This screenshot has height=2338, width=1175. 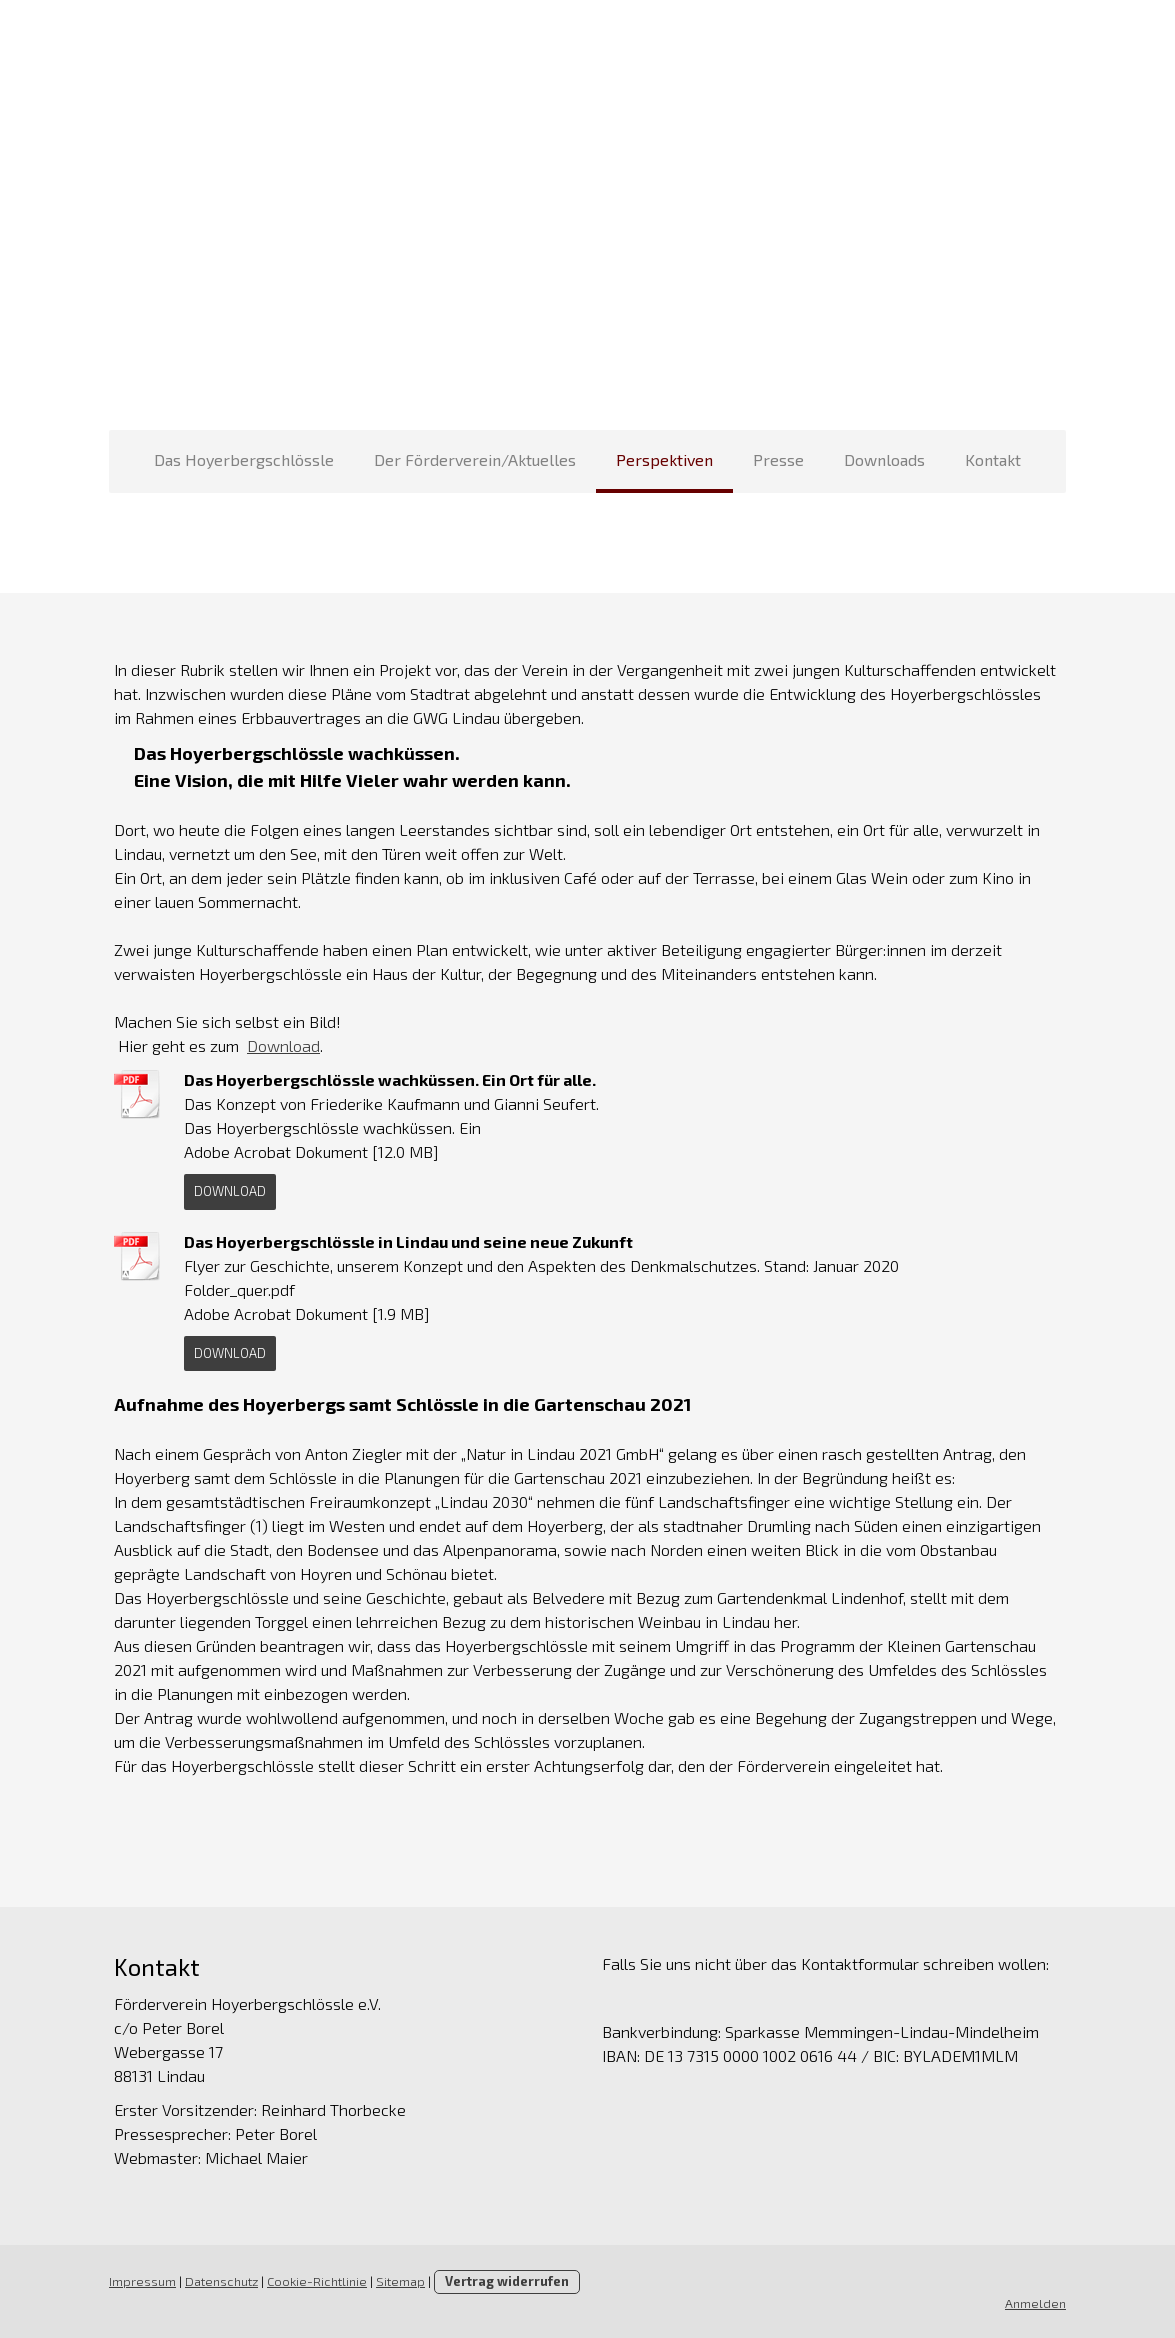 I want to click on Anmelden, so click(x=1037, y=2303).